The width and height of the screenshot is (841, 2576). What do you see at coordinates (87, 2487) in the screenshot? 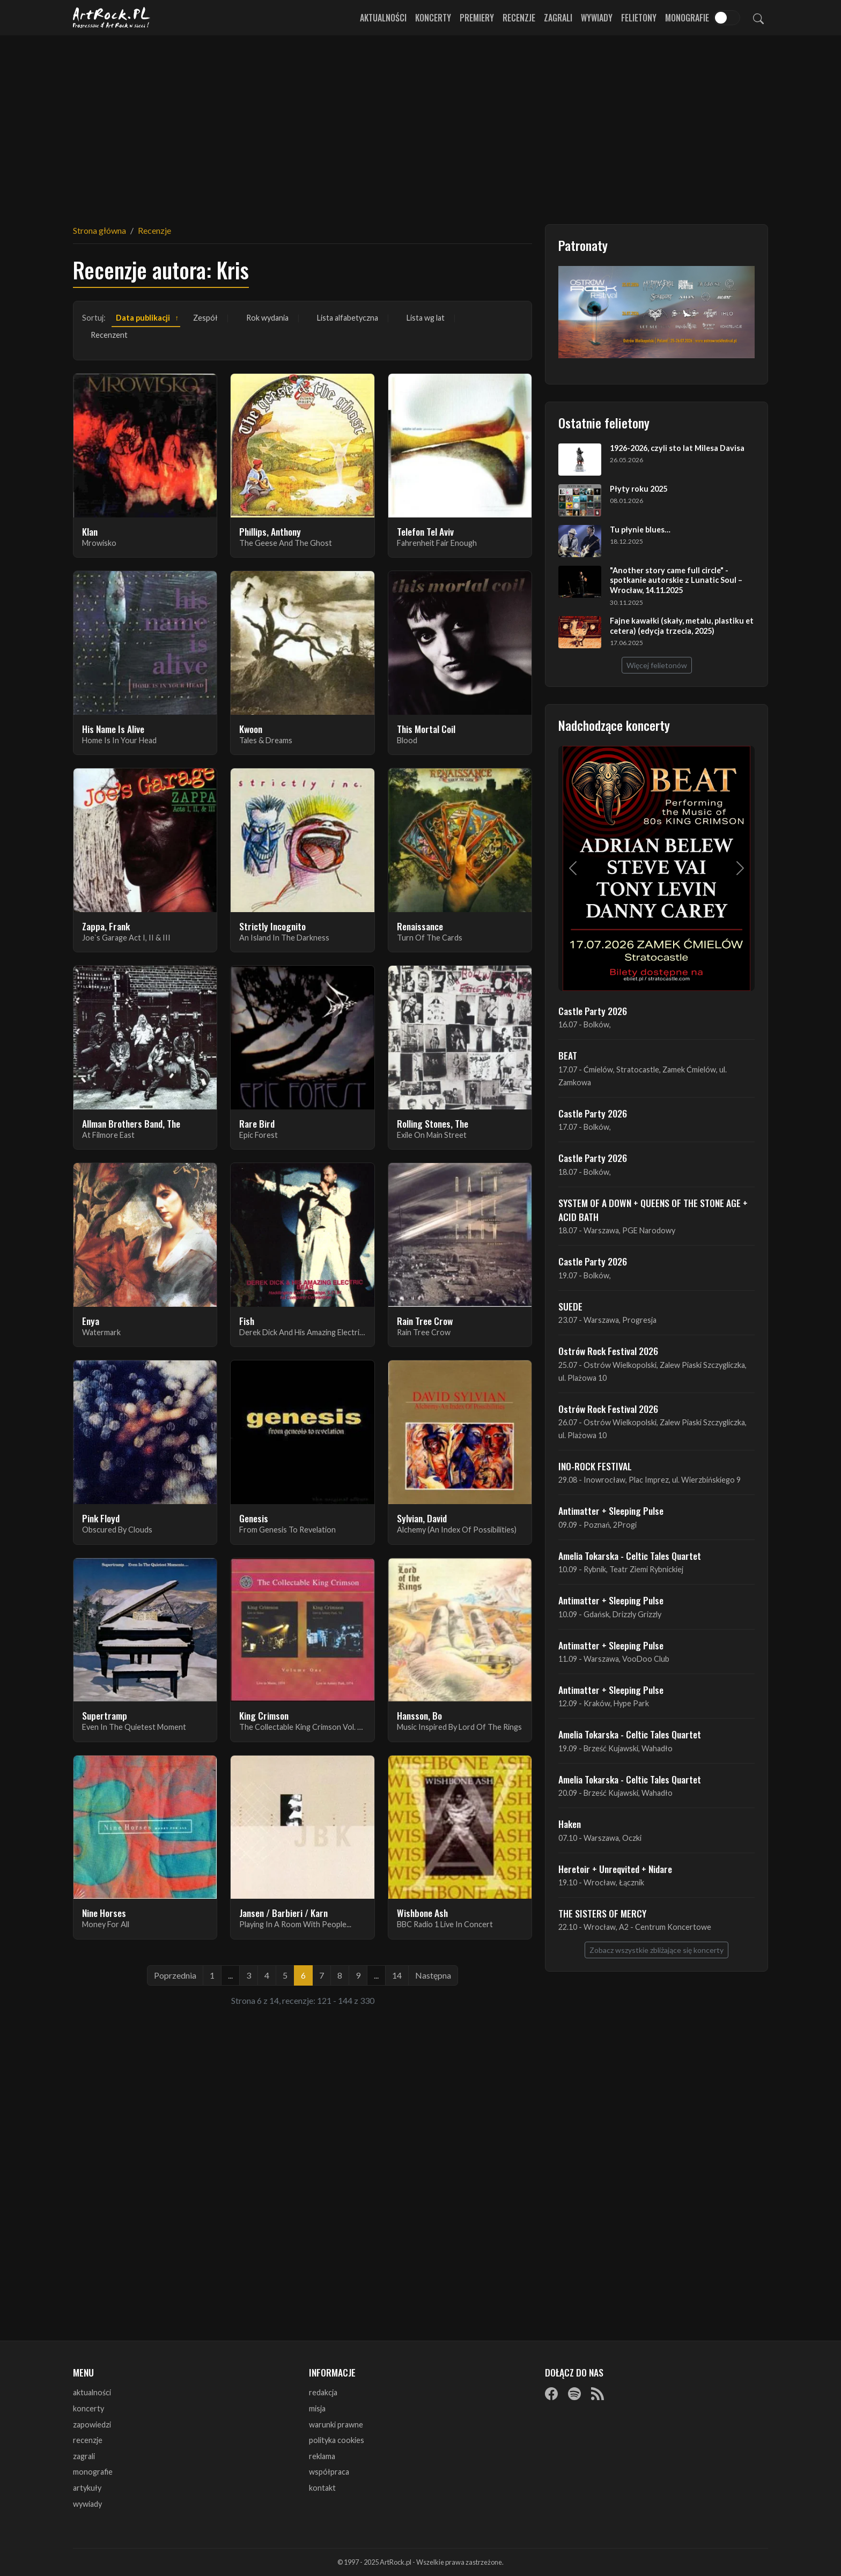
I see `artykuły` at bounding box center [87, 2487].